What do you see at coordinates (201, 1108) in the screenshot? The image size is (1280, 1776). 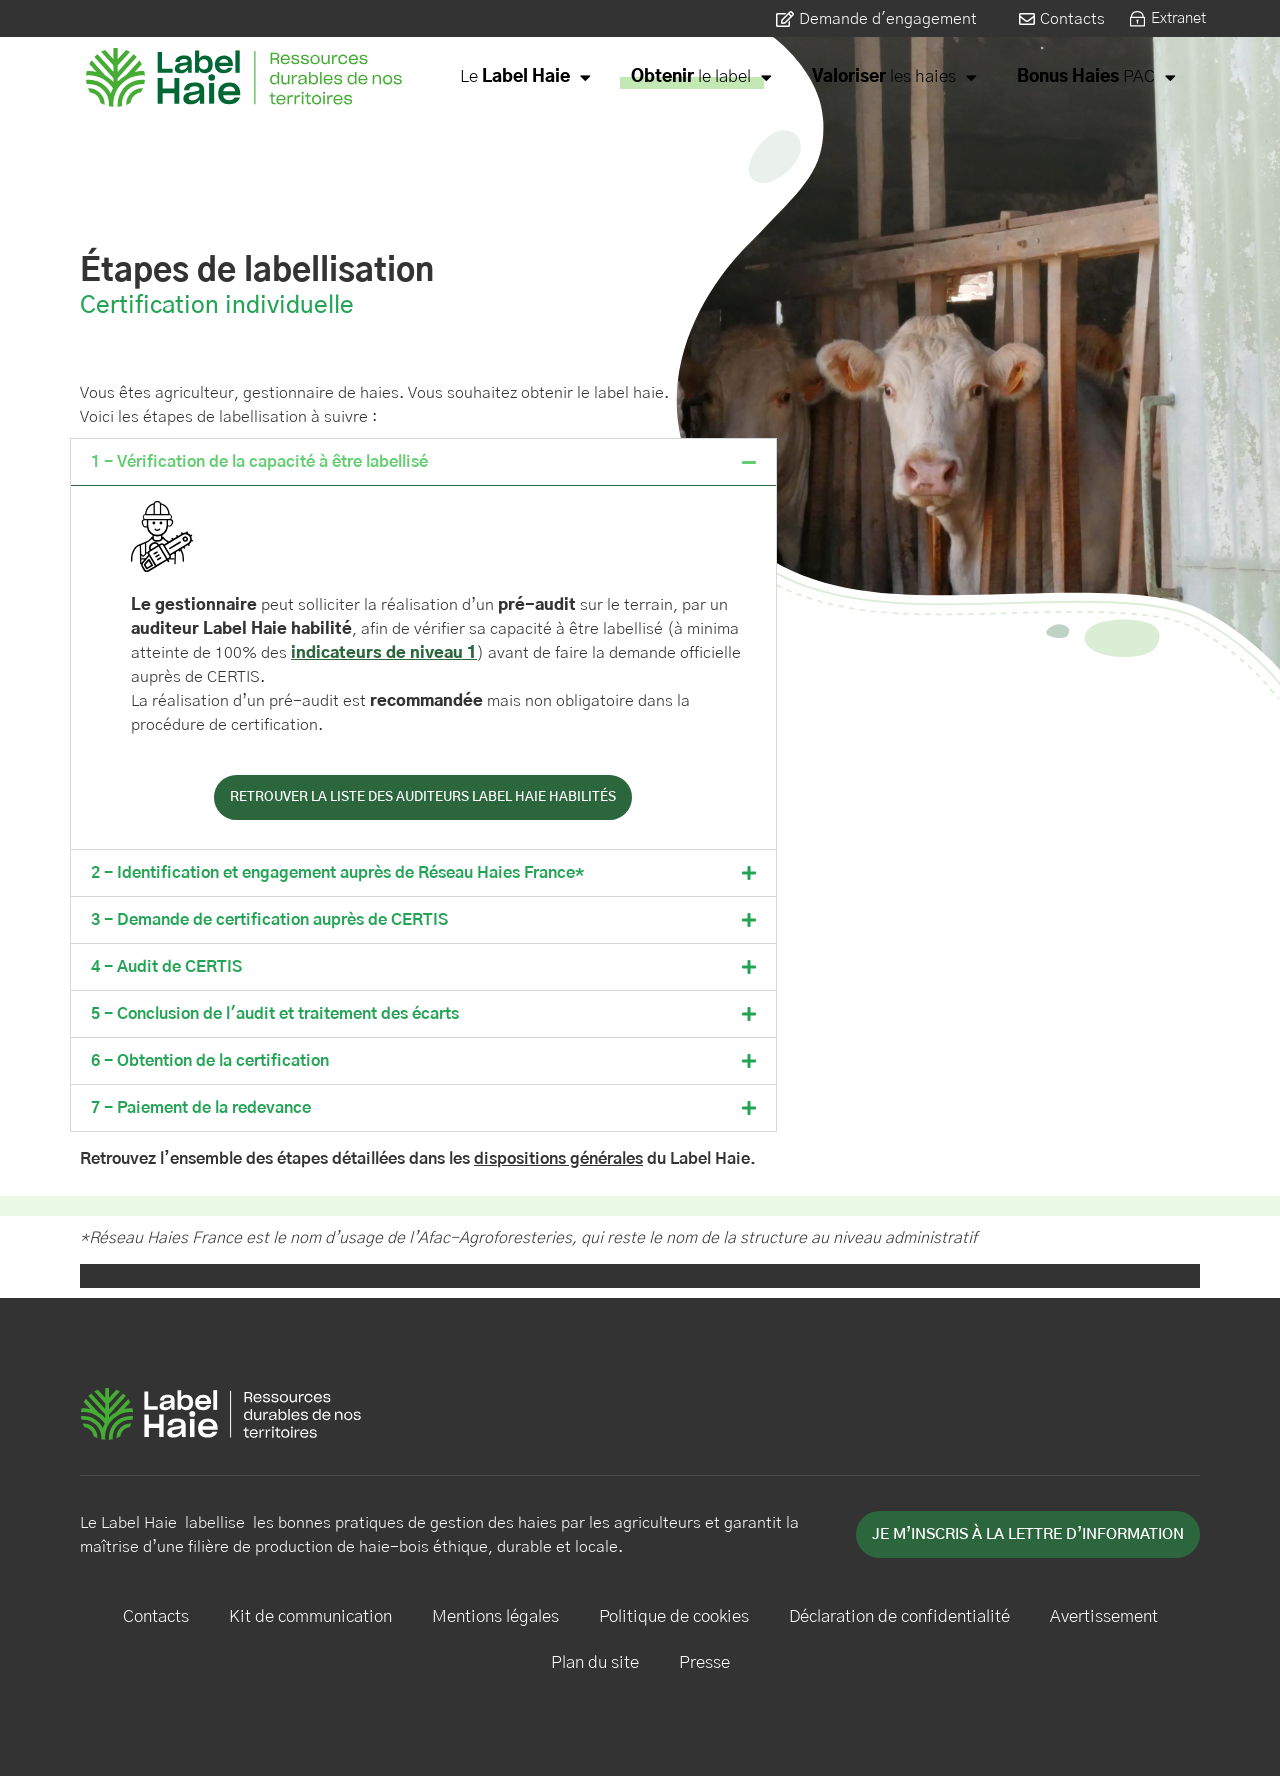 I see `7 - Paiement de la redevance` at bounding box center [201, 1108].